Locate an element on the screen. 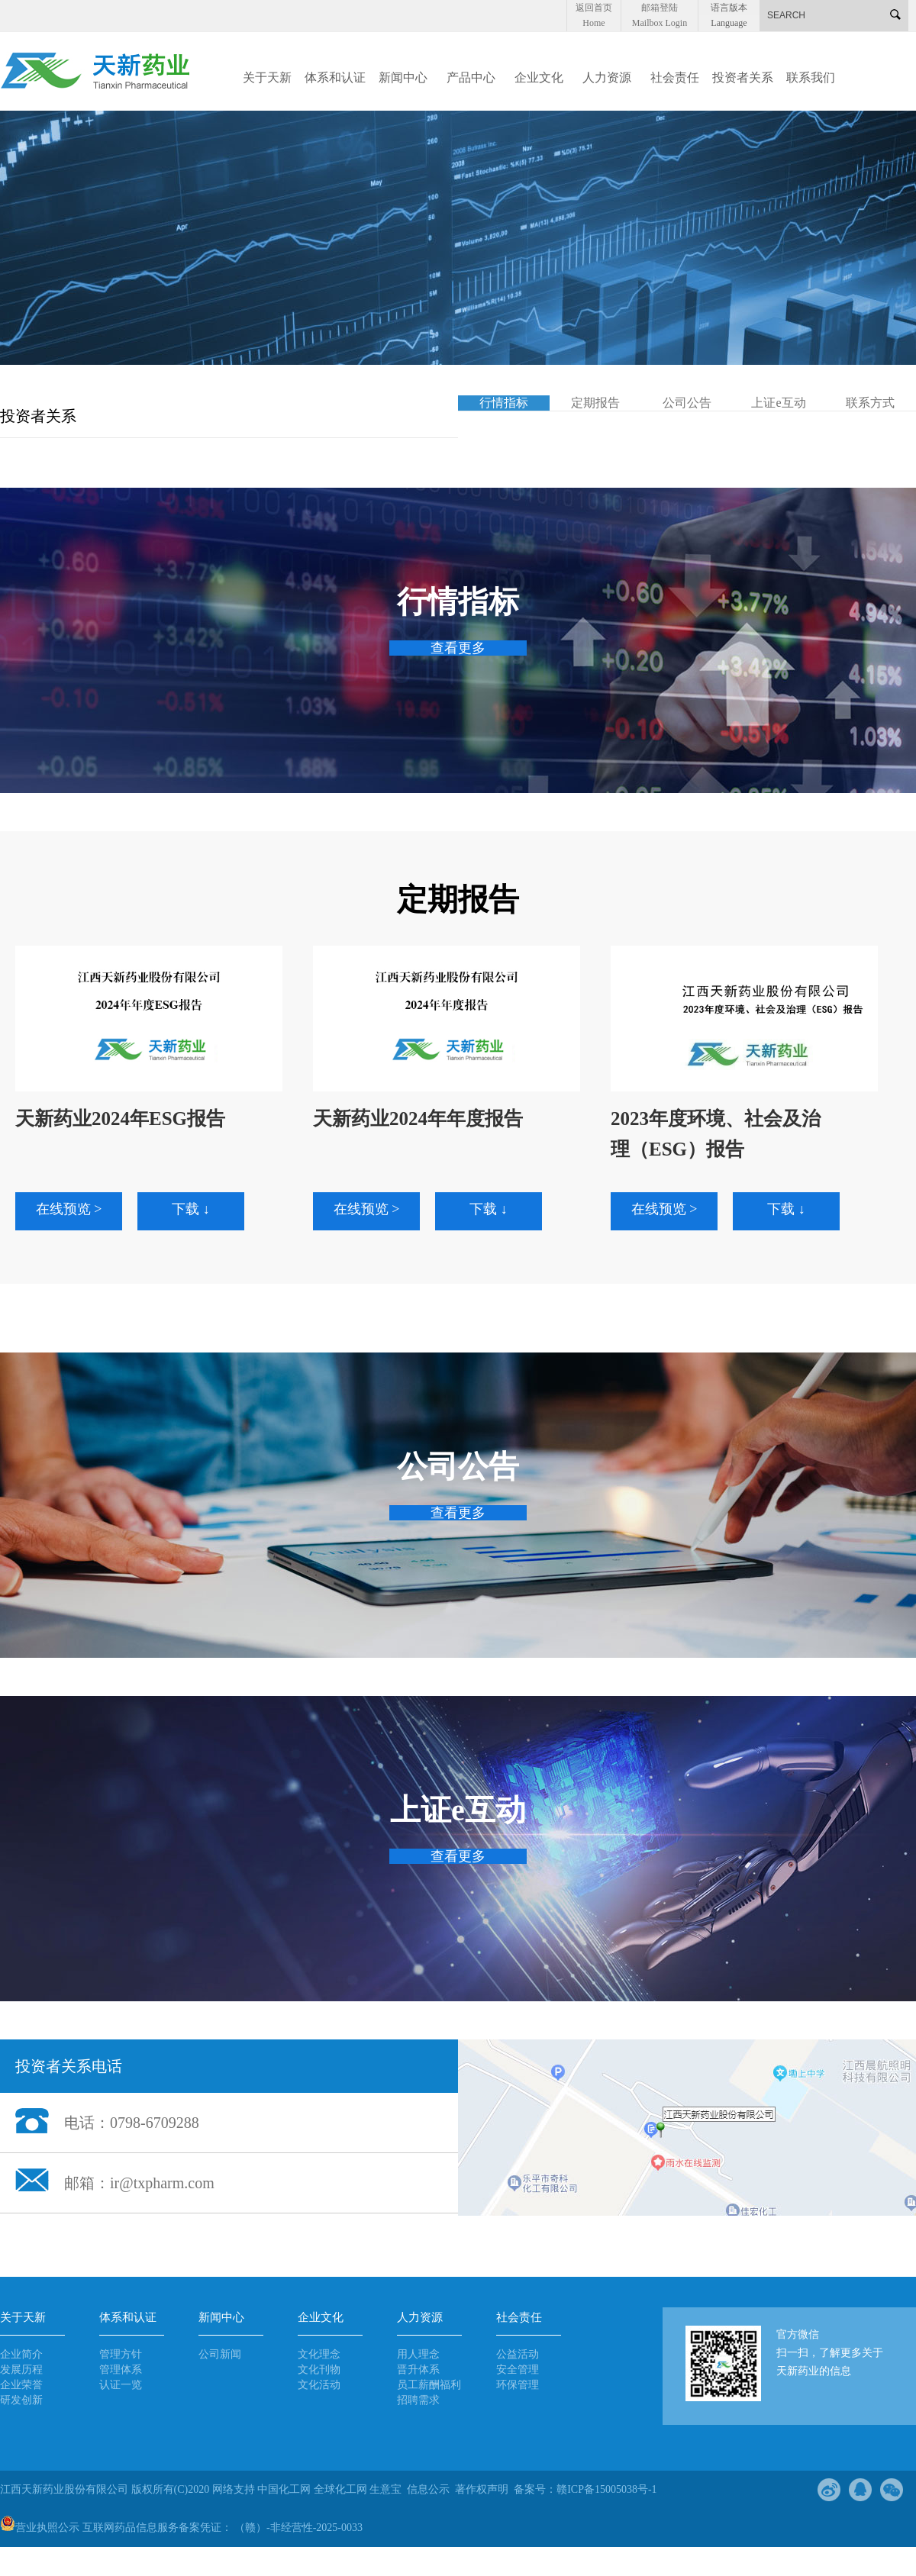  公益活动 is located at coordinates (517, 2354).